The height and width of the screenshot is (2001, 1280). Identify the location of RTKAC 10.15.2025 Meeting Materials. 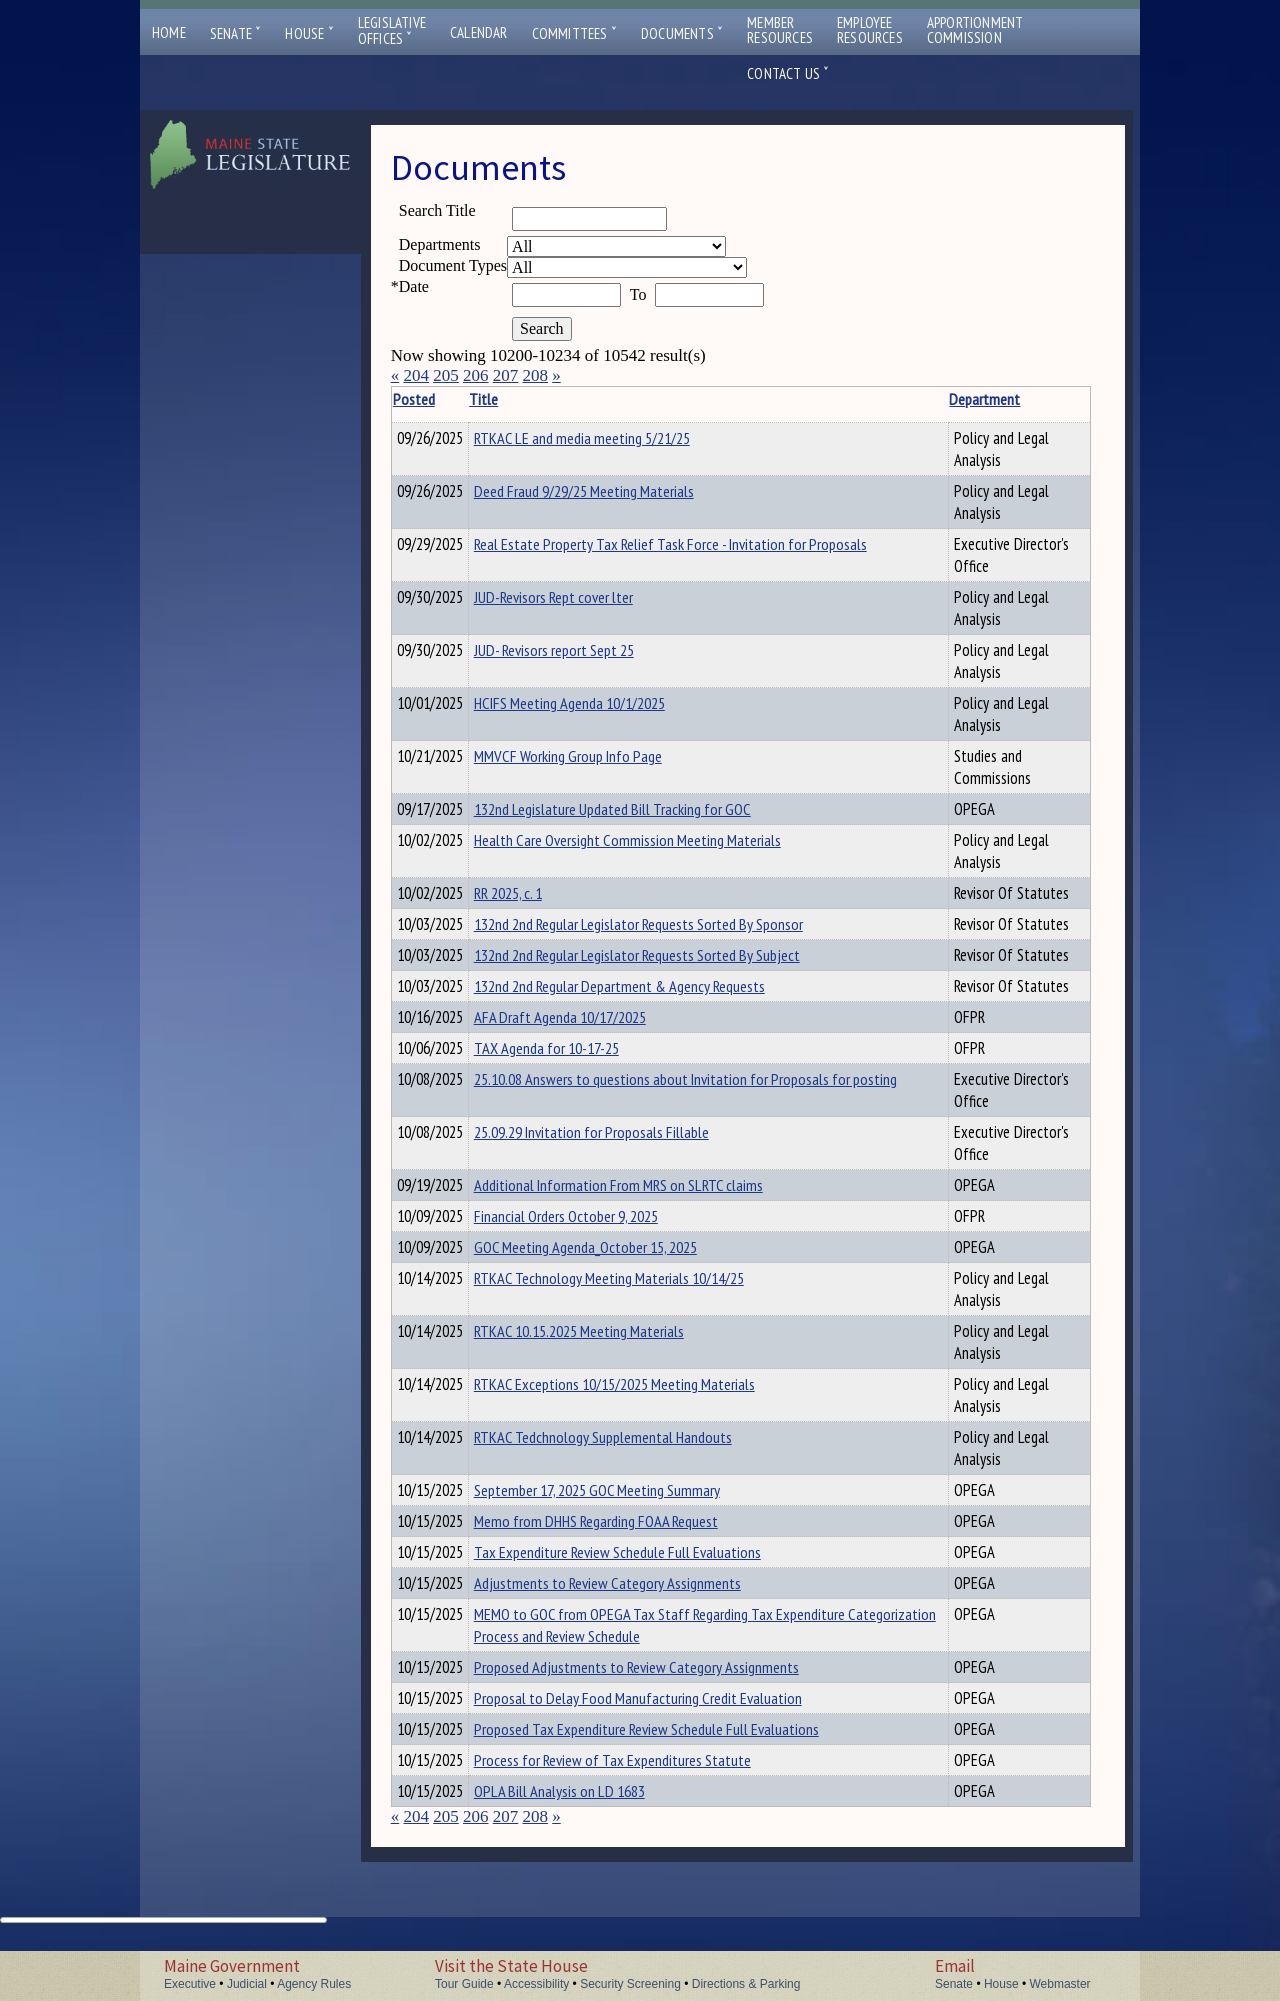
(610, 1361).